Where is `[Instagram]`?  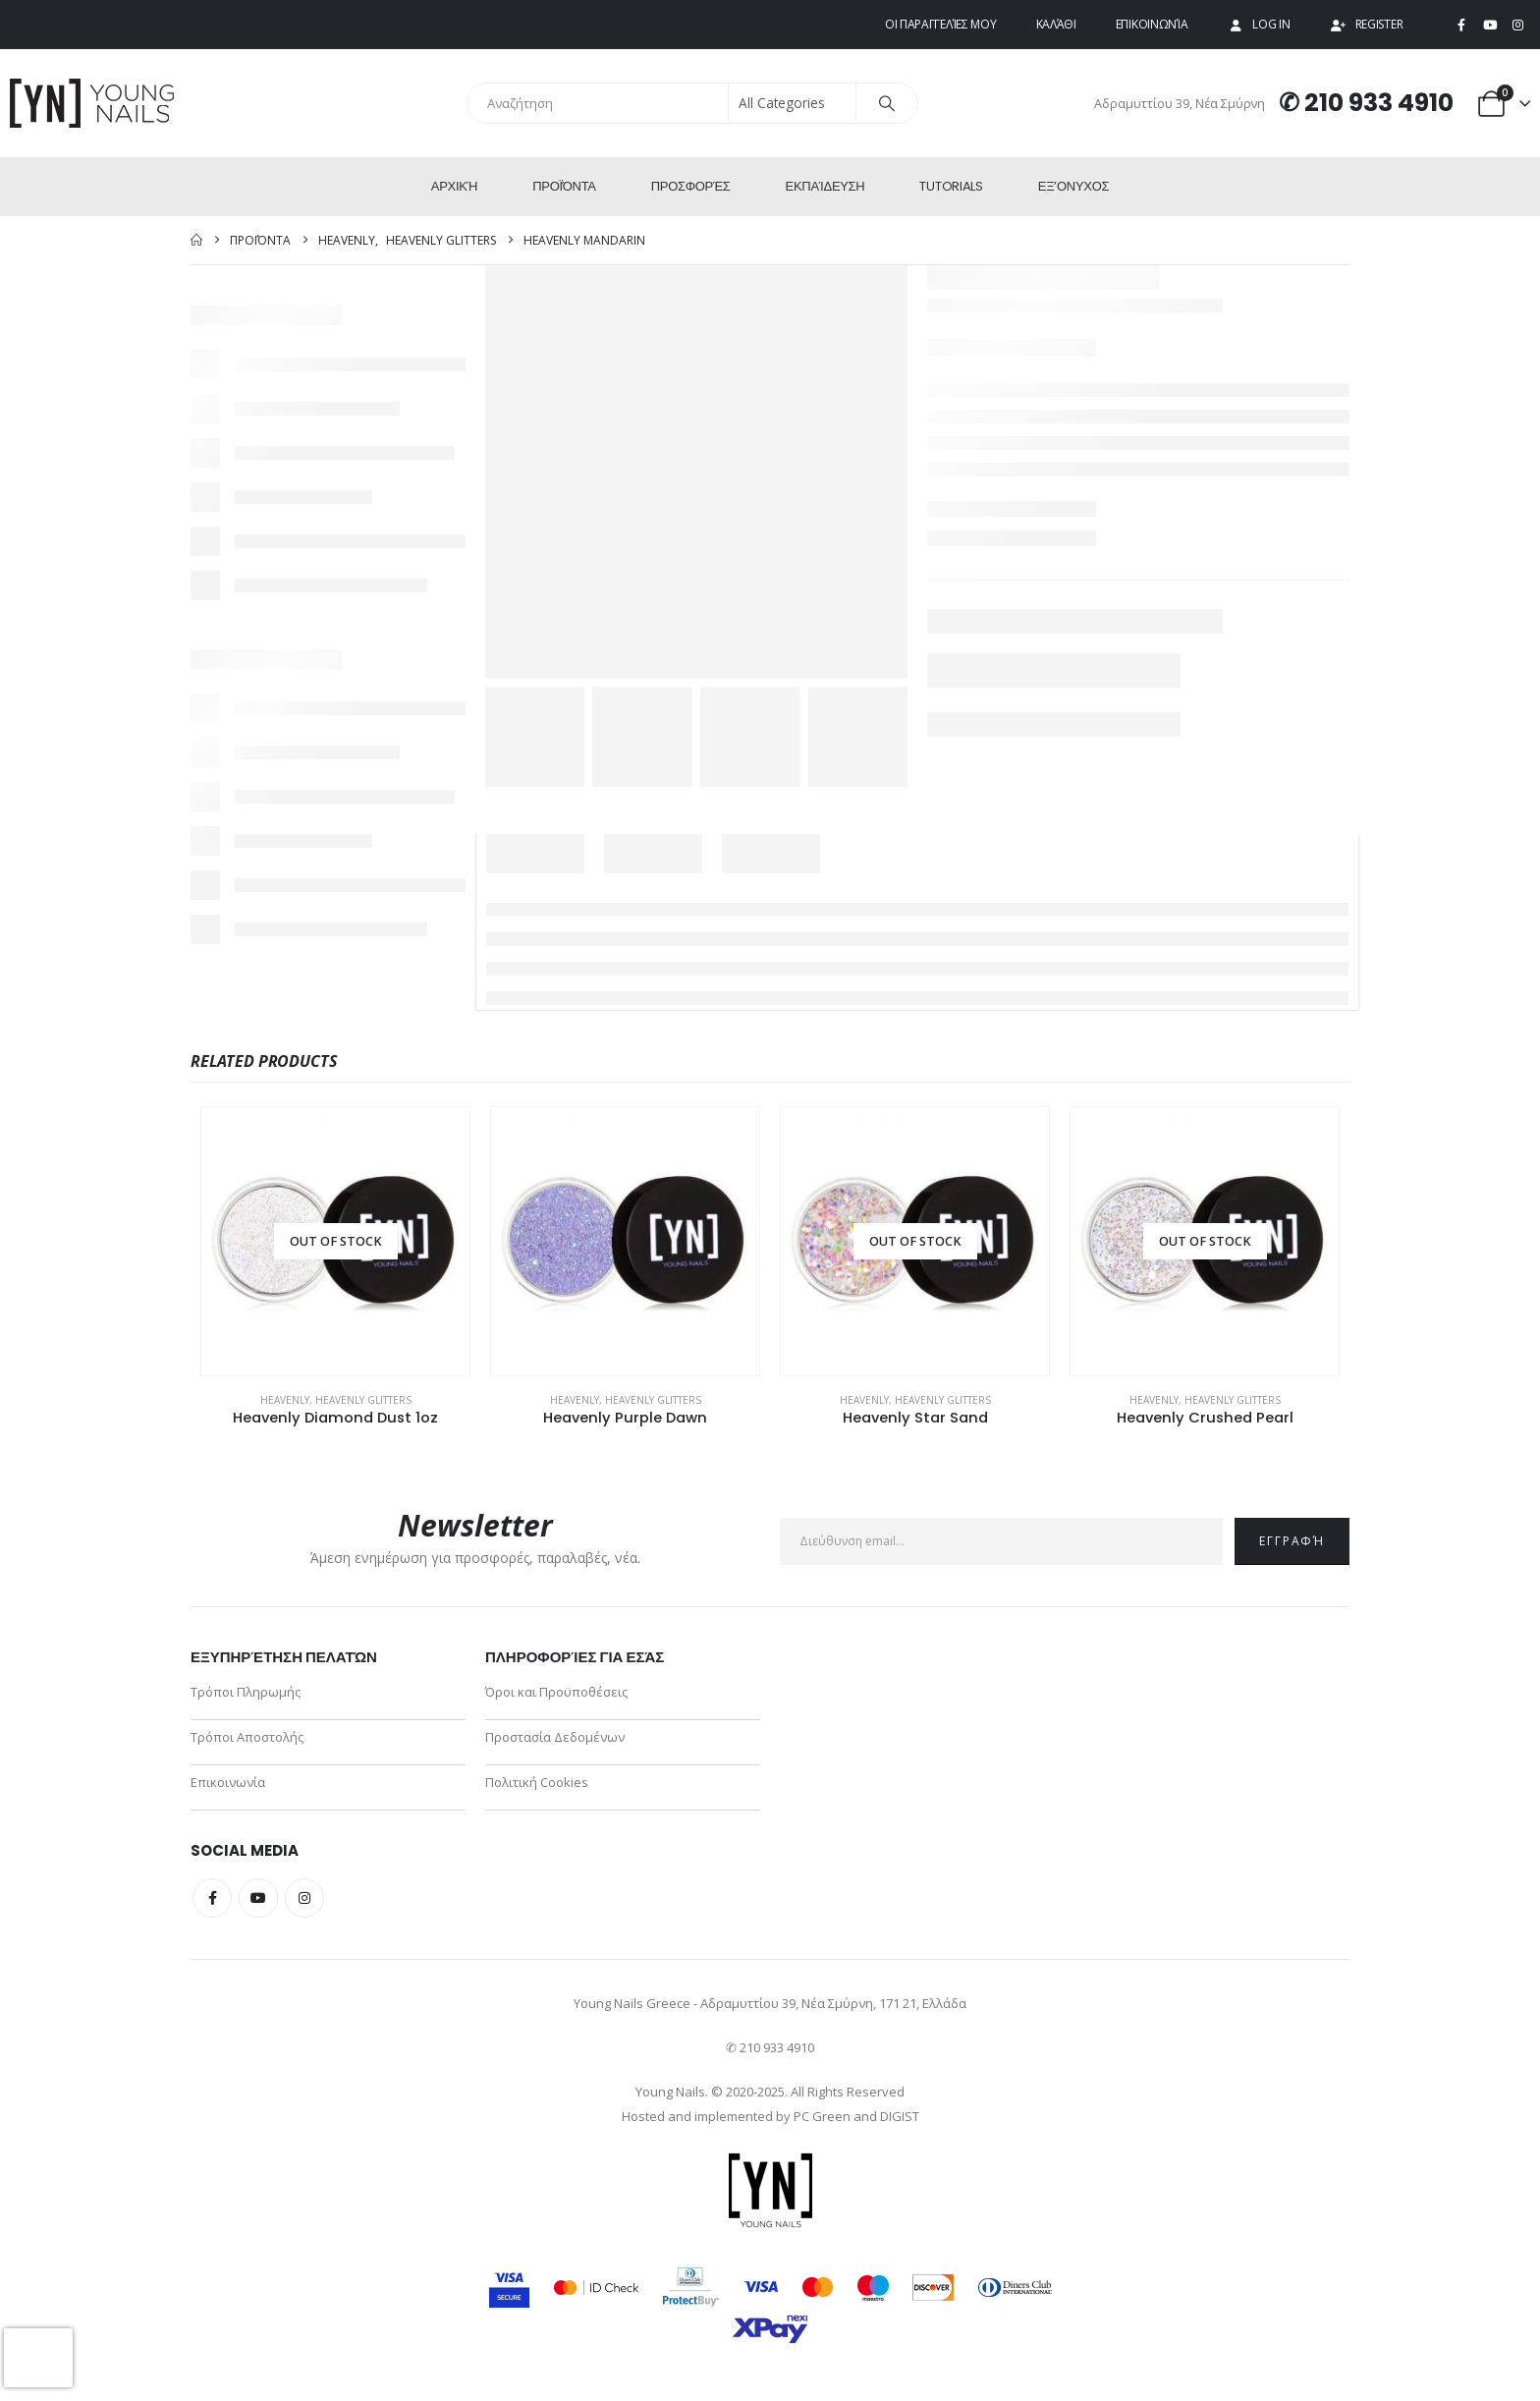
[Instagram] is located at coordinates (1517, 25).